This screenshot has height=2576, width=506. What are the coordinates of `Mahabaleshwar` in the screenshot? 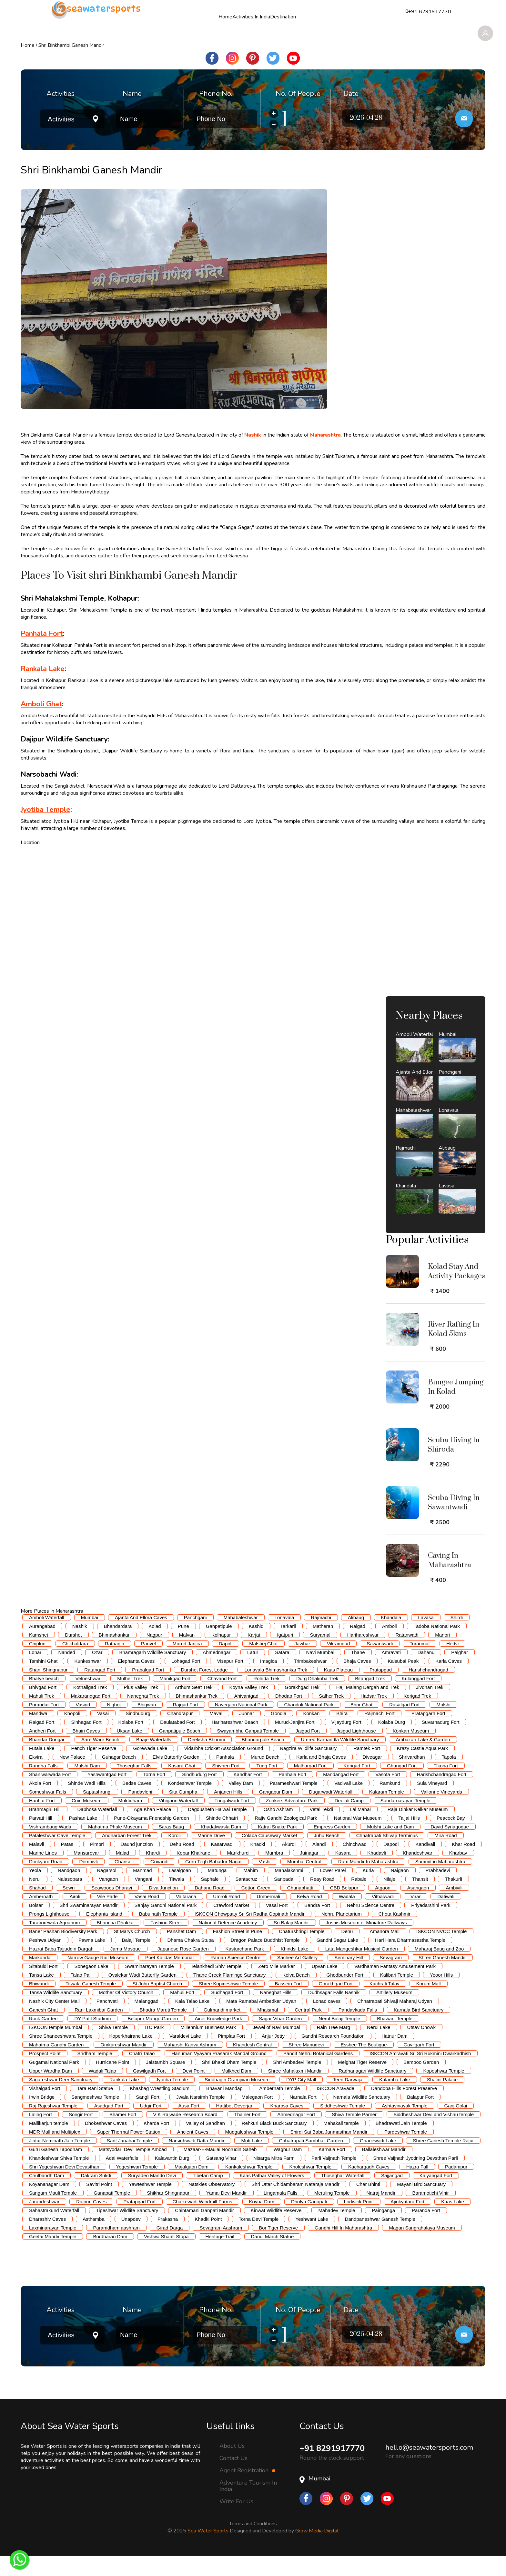 It's located at (241, 1637).